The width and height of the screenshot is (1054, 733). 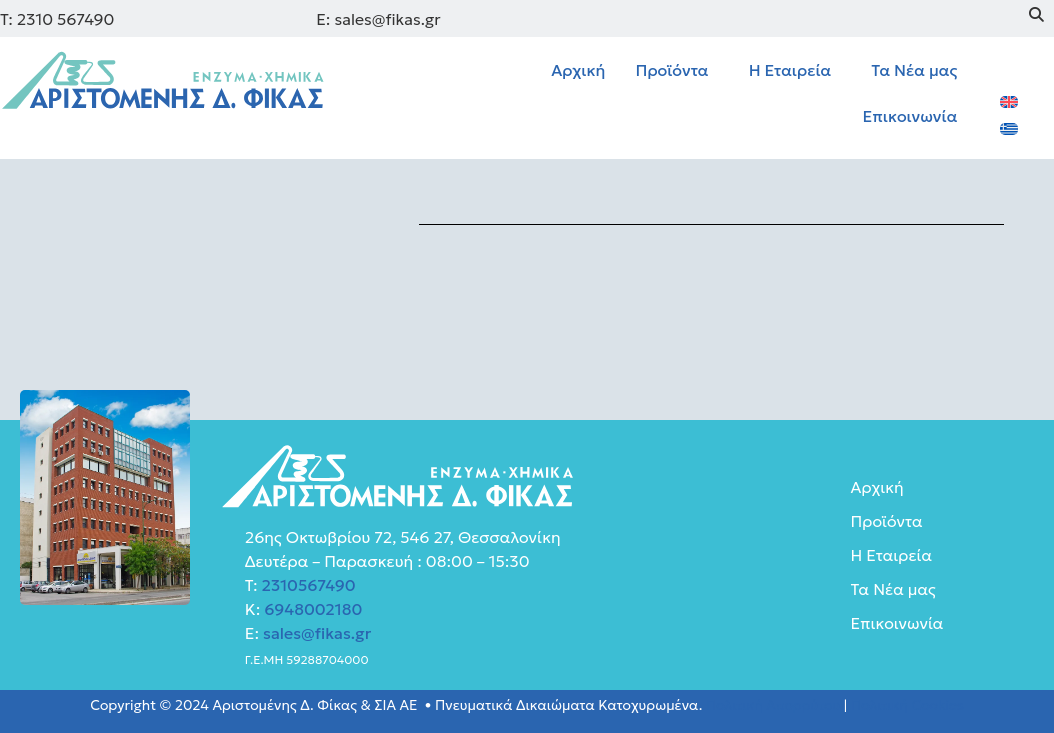 I want to click on E: sales@fikas.gr, so click(x=378, y=19).